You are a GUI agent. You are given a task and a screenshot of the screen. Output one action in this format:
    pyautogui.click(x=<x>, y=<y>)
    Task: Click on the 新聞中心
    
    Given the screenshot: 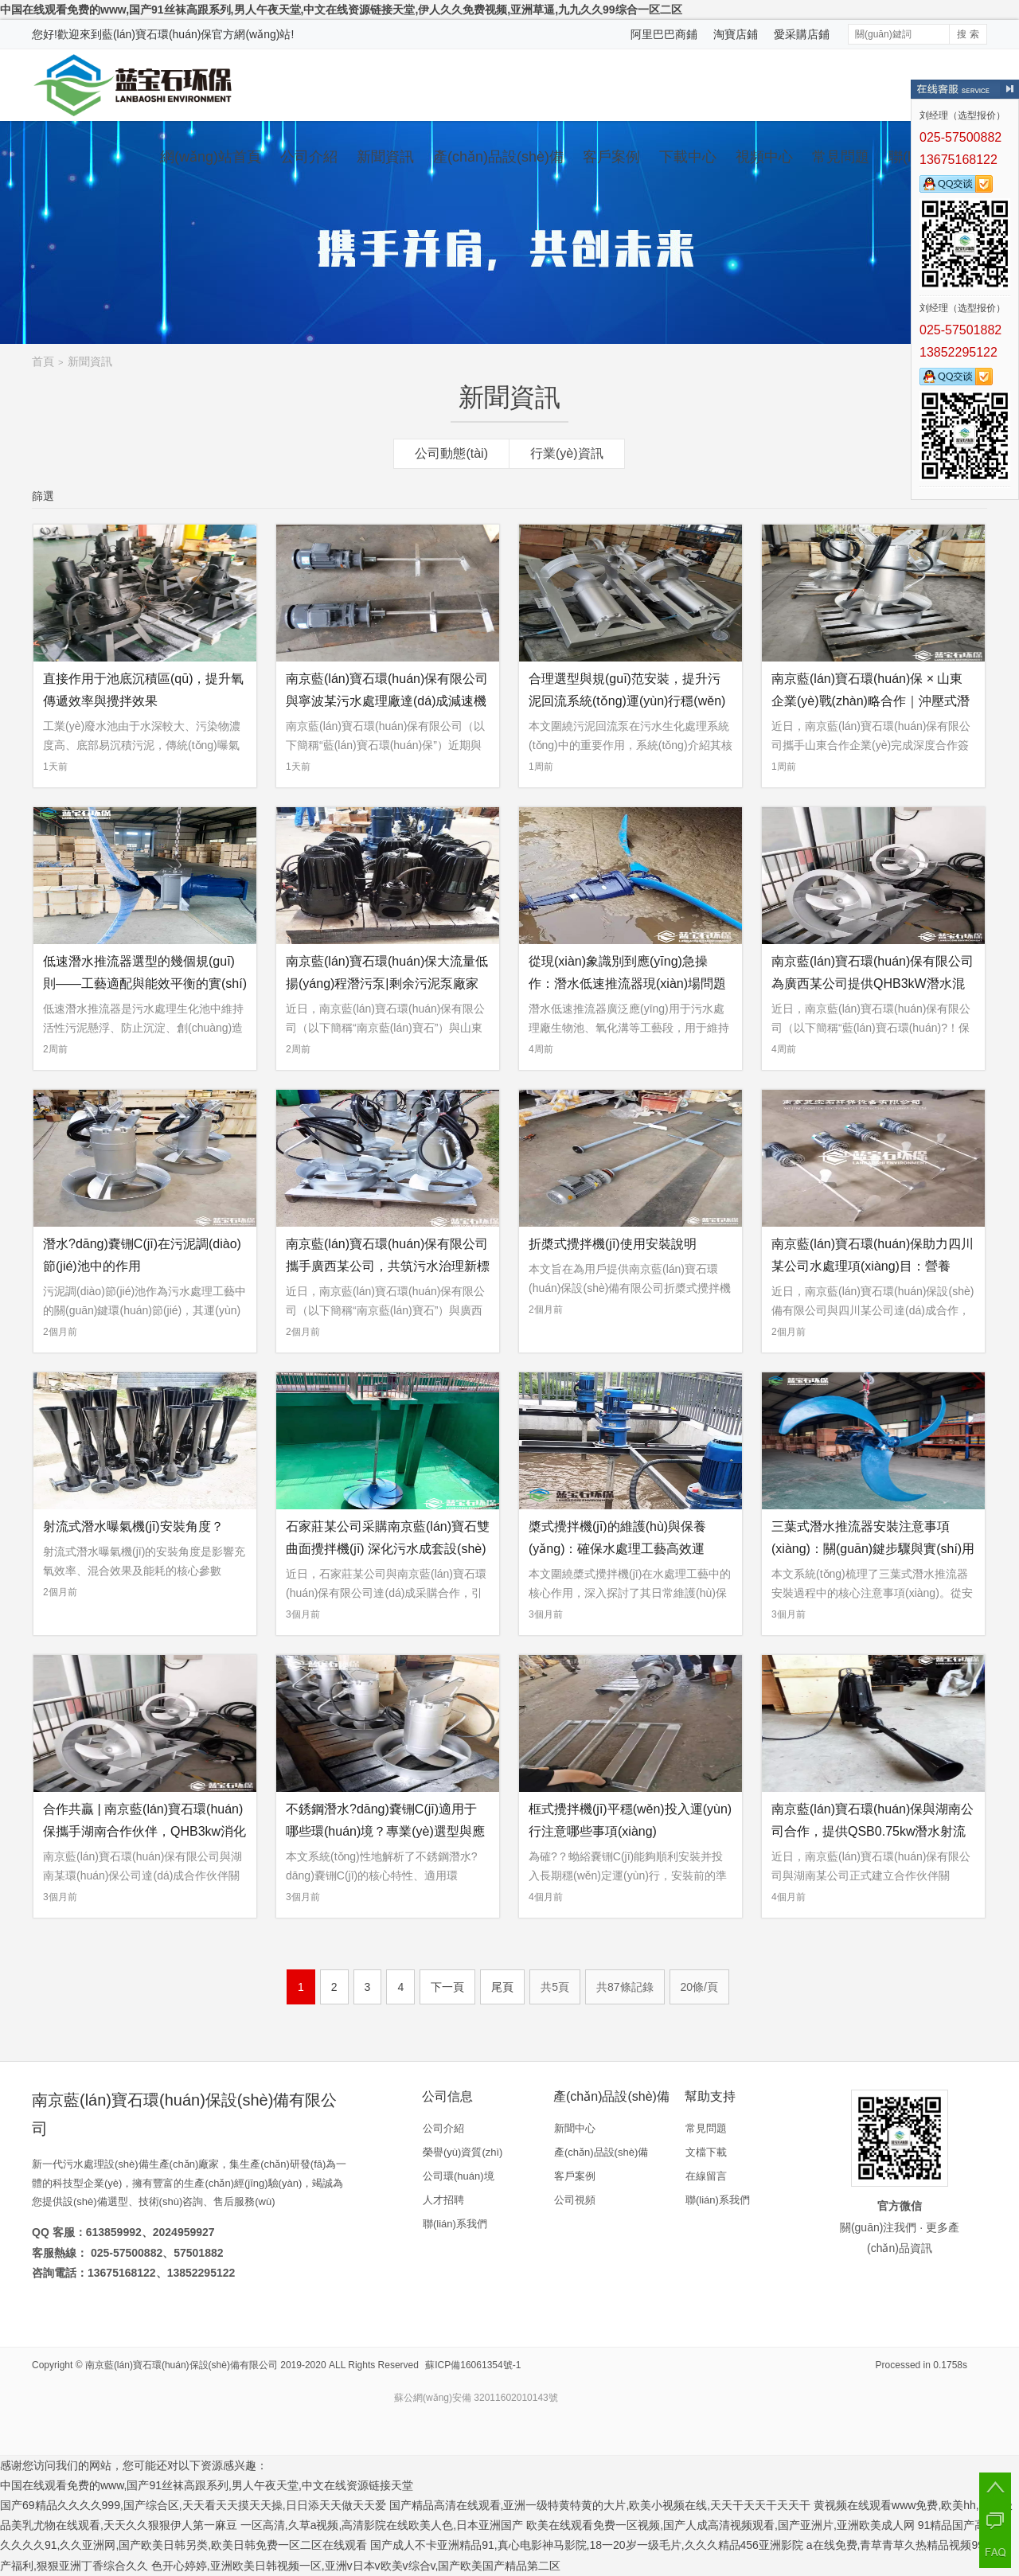 What is the action you would take?
    pyautogui.click(x=574, y=2128)
    